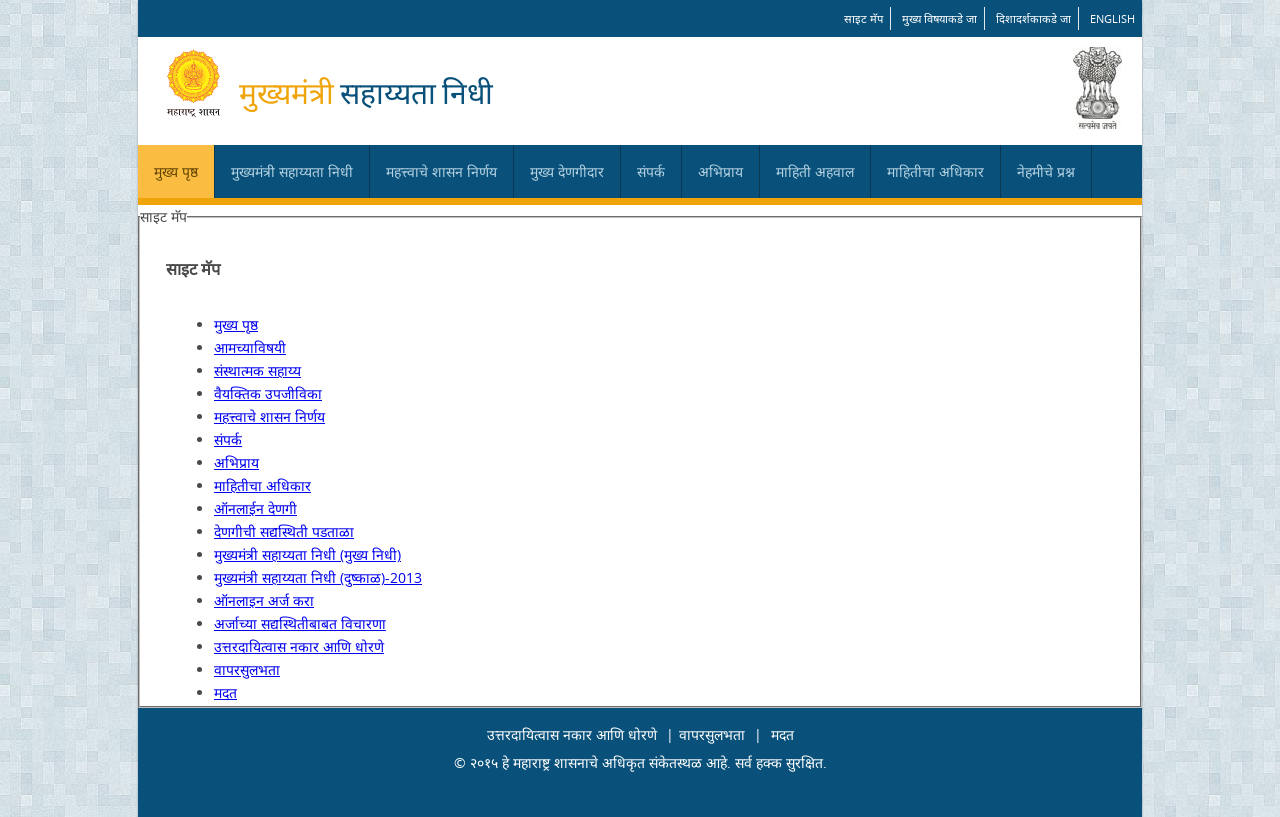 This screenshot has height=817, width=1280. What do you see at coordinates (720, 171) in the screenshot?
I see `अभिप्राय` at bounding box center [720, 171].